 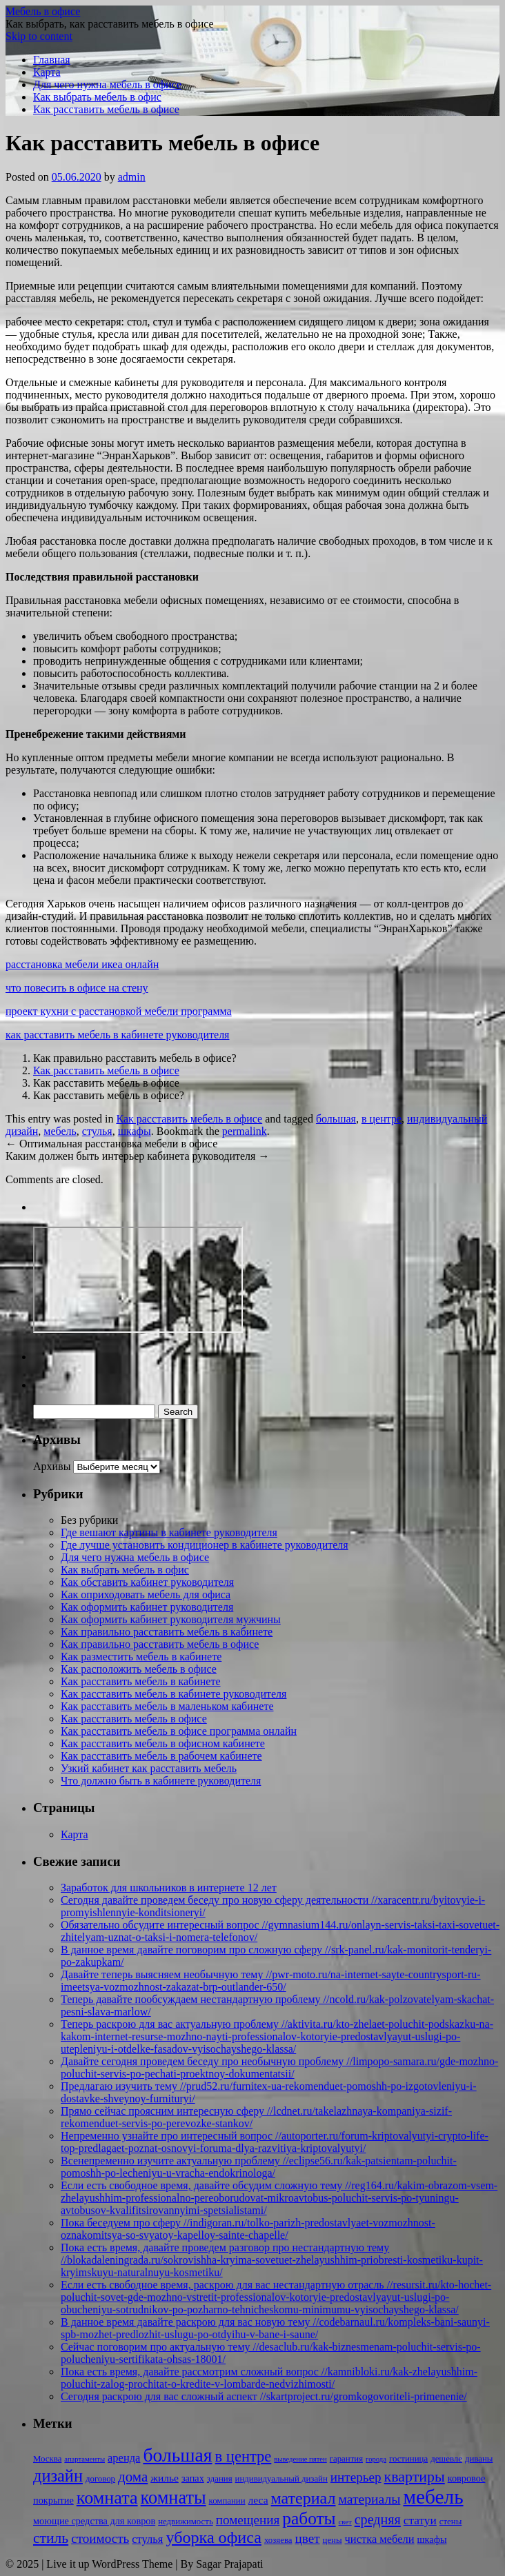 I want to click on Как расставить мебель в маленьком кабинете, so click(x=167, y=1706).